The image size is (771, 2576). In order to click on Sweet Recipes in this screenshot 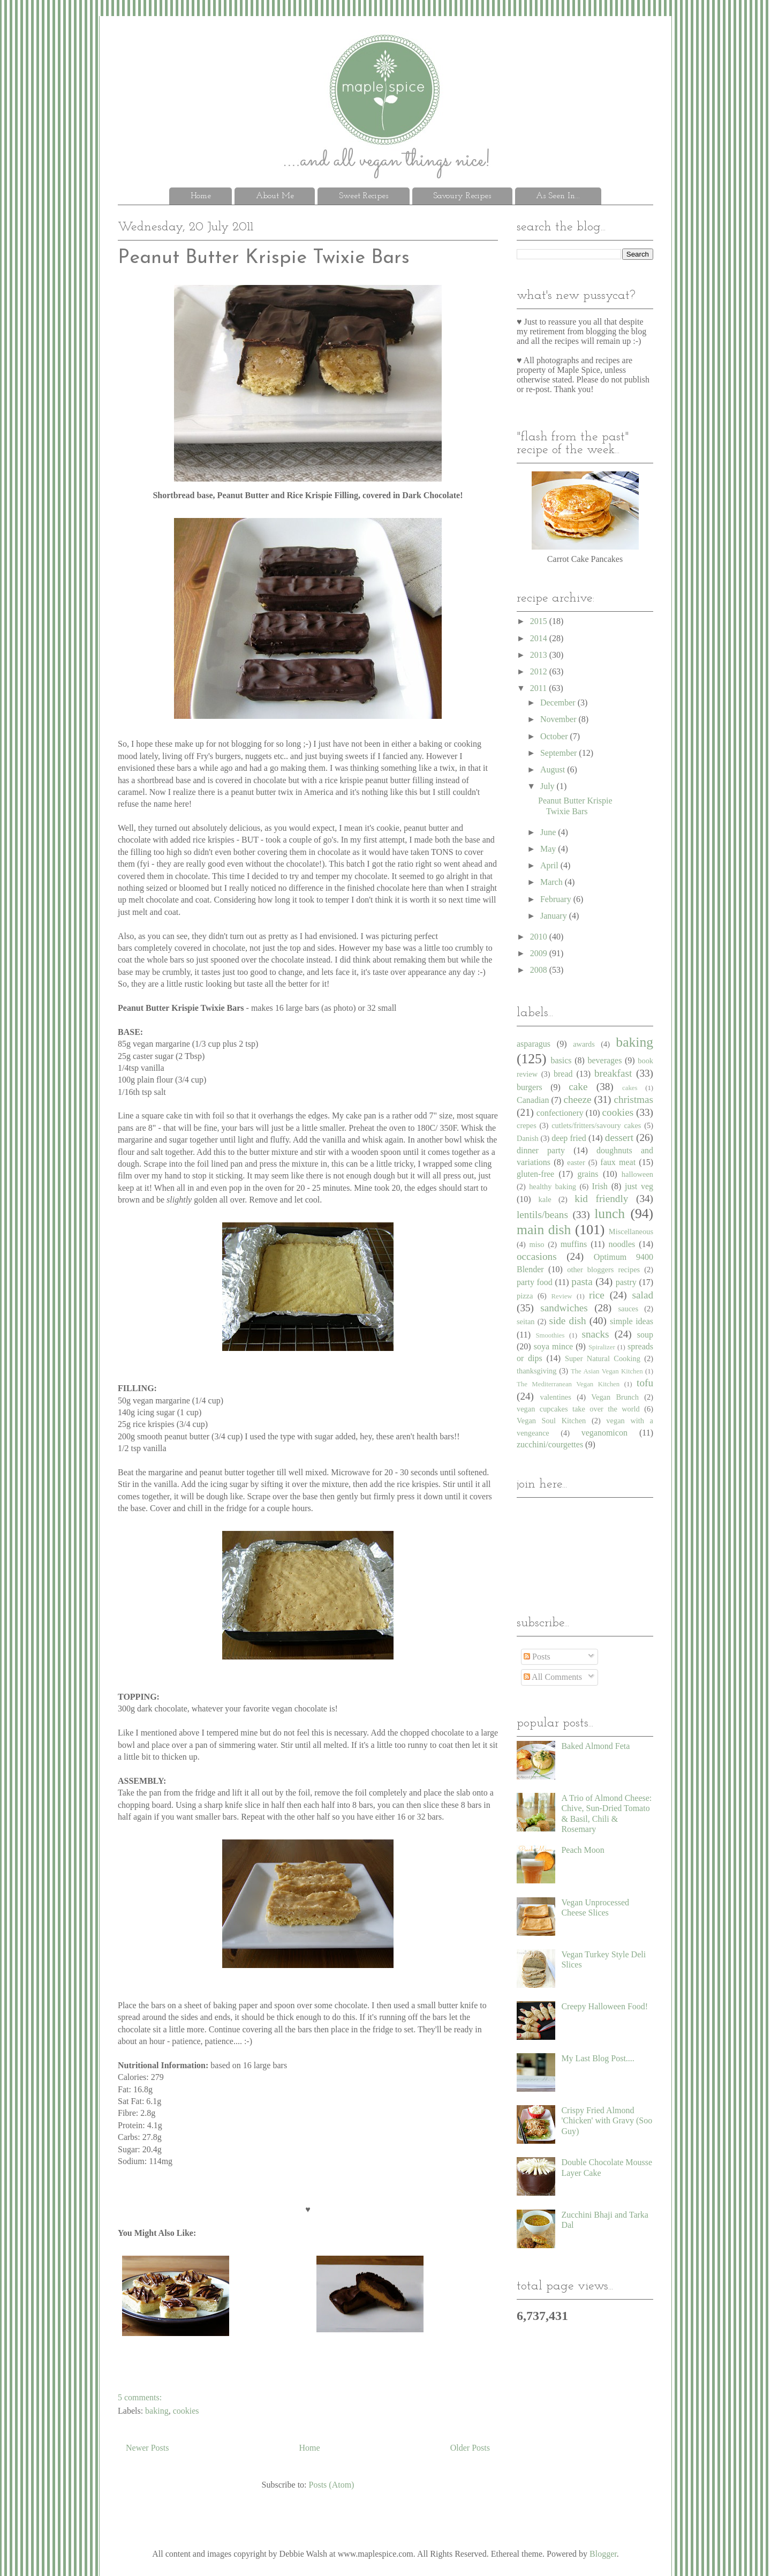, I will do `click(363, 196)`.